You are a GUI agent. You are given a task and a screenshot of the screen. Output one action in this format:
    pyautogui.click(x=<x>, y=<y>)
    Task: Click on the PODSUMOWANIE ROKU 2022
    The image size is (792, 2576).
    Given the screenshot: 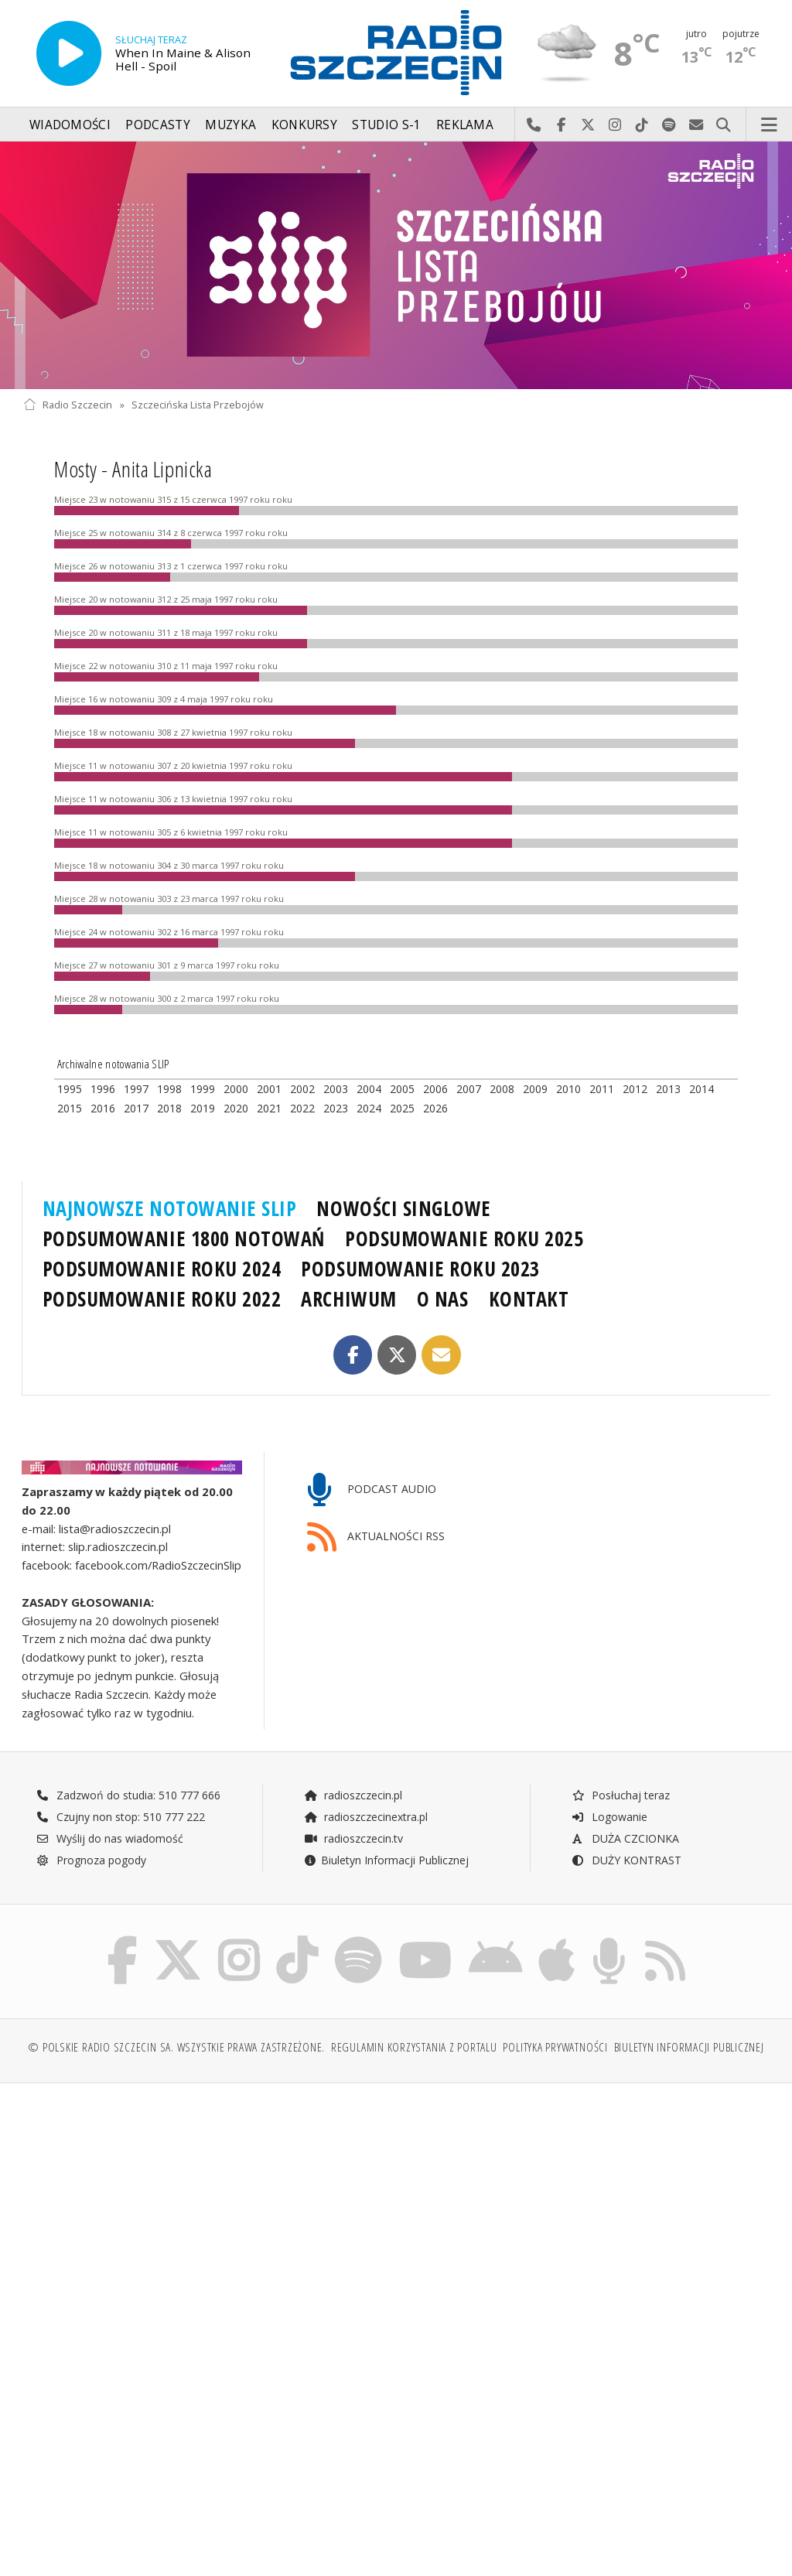 What is the action you would take?
    pyautogui.click(x=162, y=1299)
    